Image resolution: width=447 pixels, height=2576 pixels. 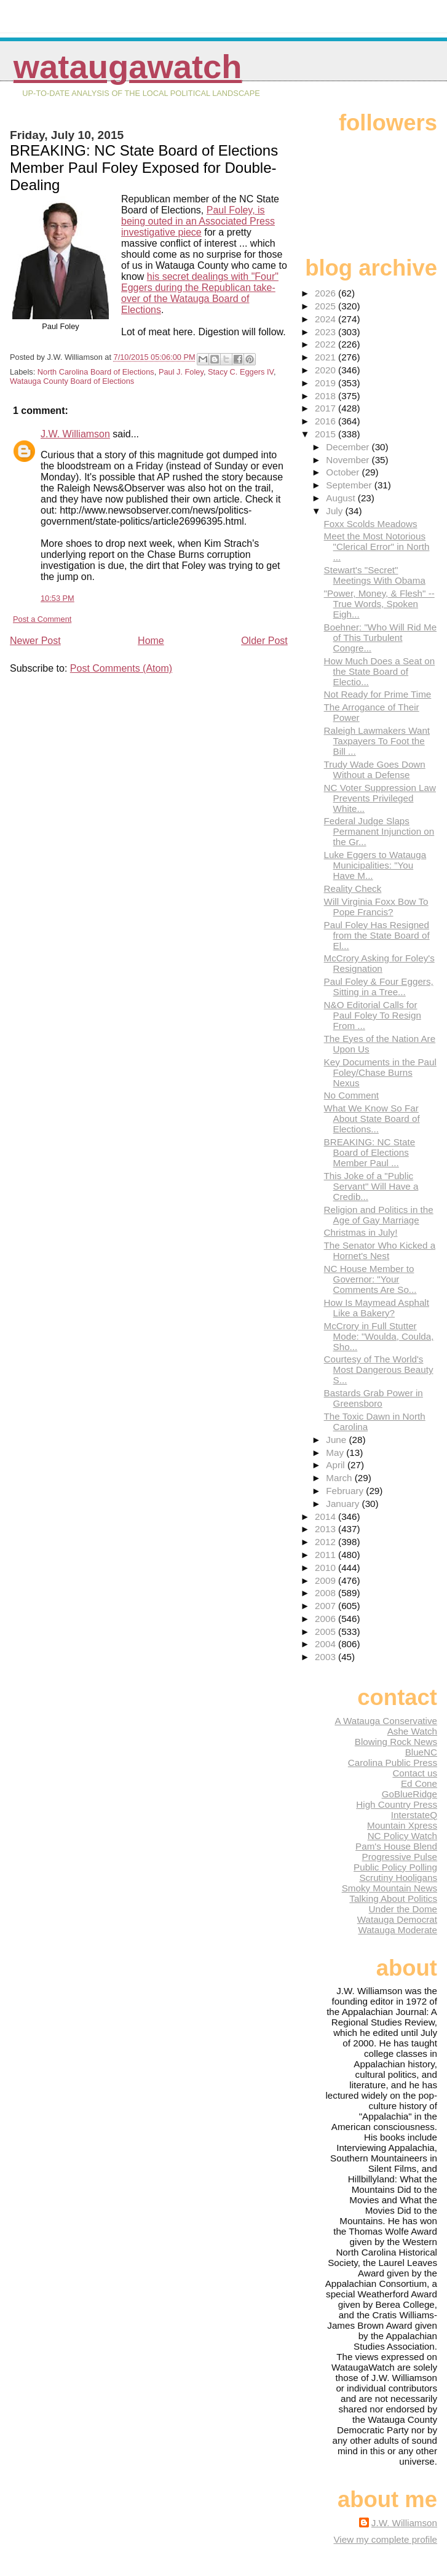 What do you see at coordinates (326, 1529) in the screenshot?
I see `2013` at bounding box center [326, 1529].